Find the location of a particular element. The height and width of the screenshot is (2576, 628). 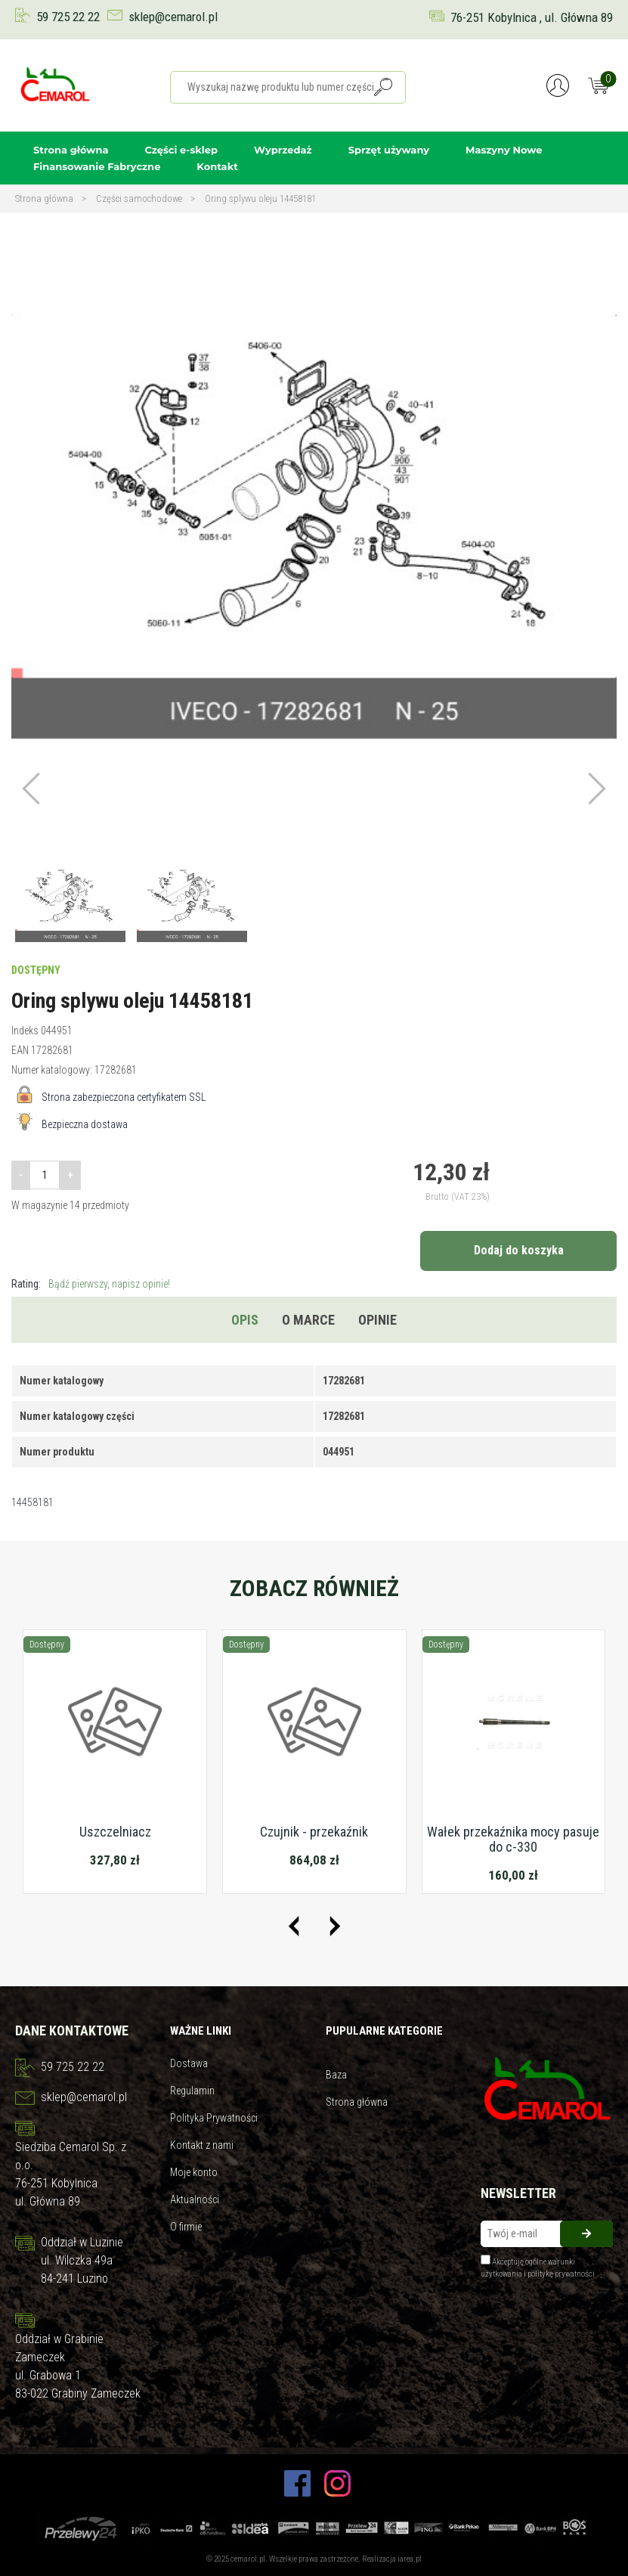

Polityka Prywatności is located at coordinates (214, 2118).